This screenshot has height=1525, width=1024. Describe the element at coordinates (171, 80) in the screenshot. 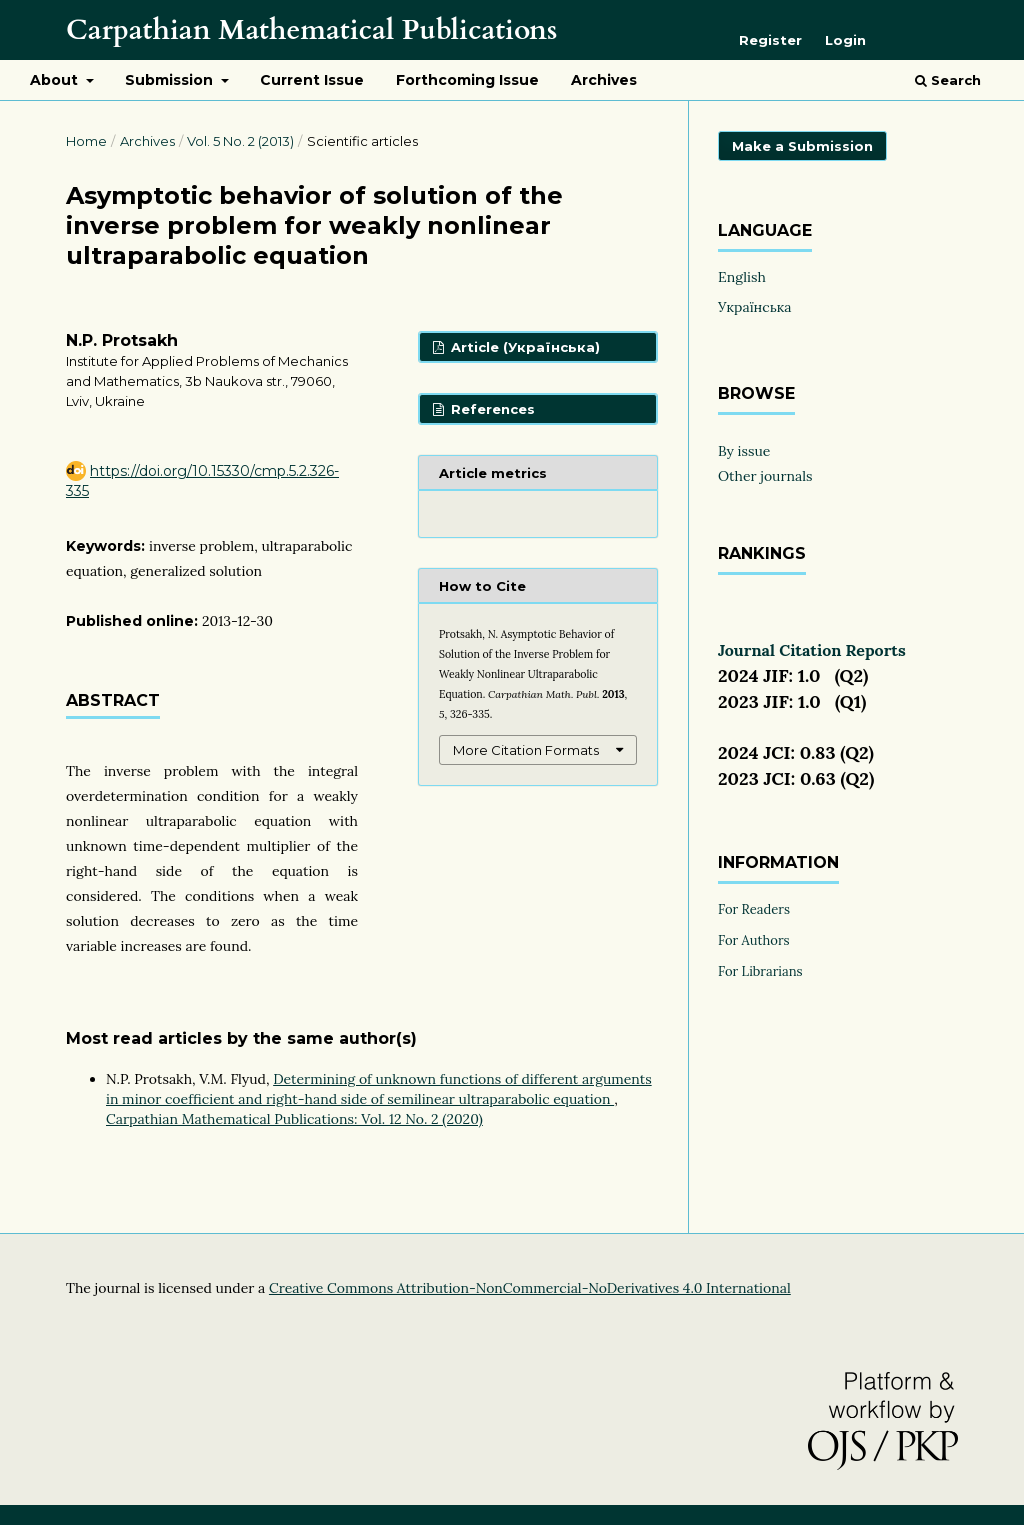

I see `Submission` at that location.